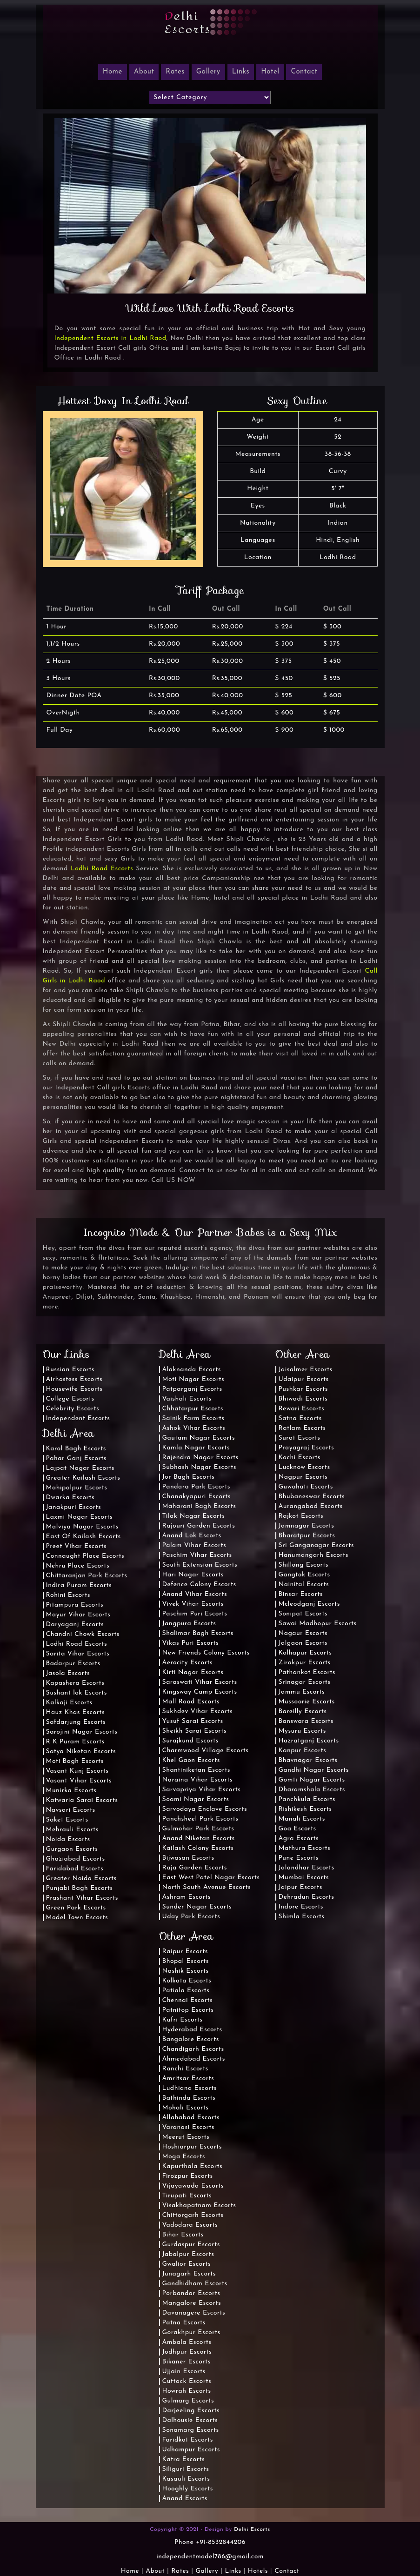 Image resolution: width=420 pixels, height=2576 pixels. I want to click on Jaisalmer Escorts, so click(306, 1369).